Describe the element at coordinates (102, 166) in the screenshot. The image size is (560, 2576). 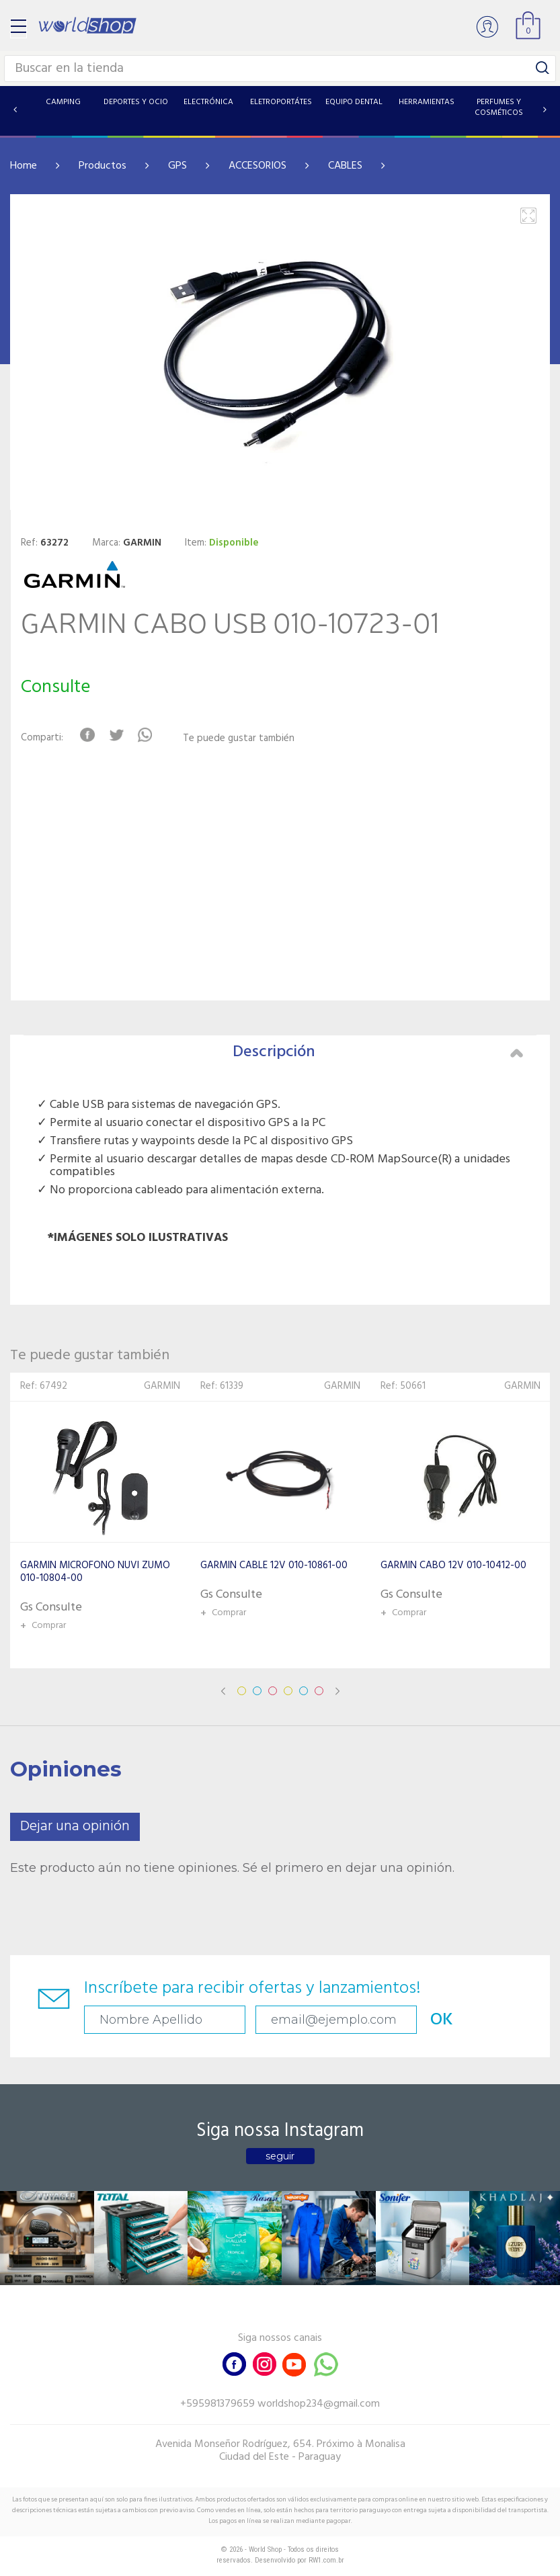
I see `Productos` at that location.